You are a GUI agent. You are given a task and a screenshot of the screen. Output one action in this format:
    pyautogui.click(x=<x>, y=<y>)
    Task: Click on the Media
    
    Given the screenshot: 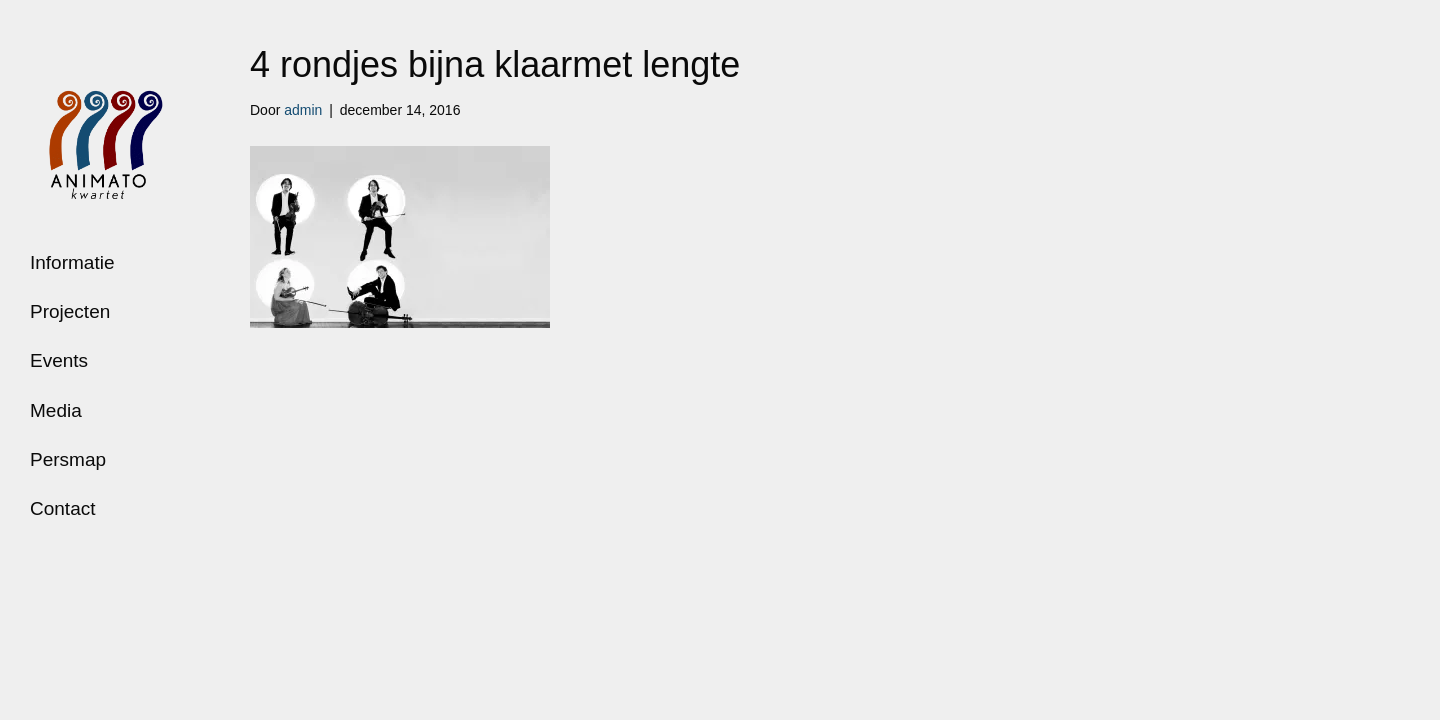 What is the action you would take?
    pyautogui.click(x=56, y=410)
    